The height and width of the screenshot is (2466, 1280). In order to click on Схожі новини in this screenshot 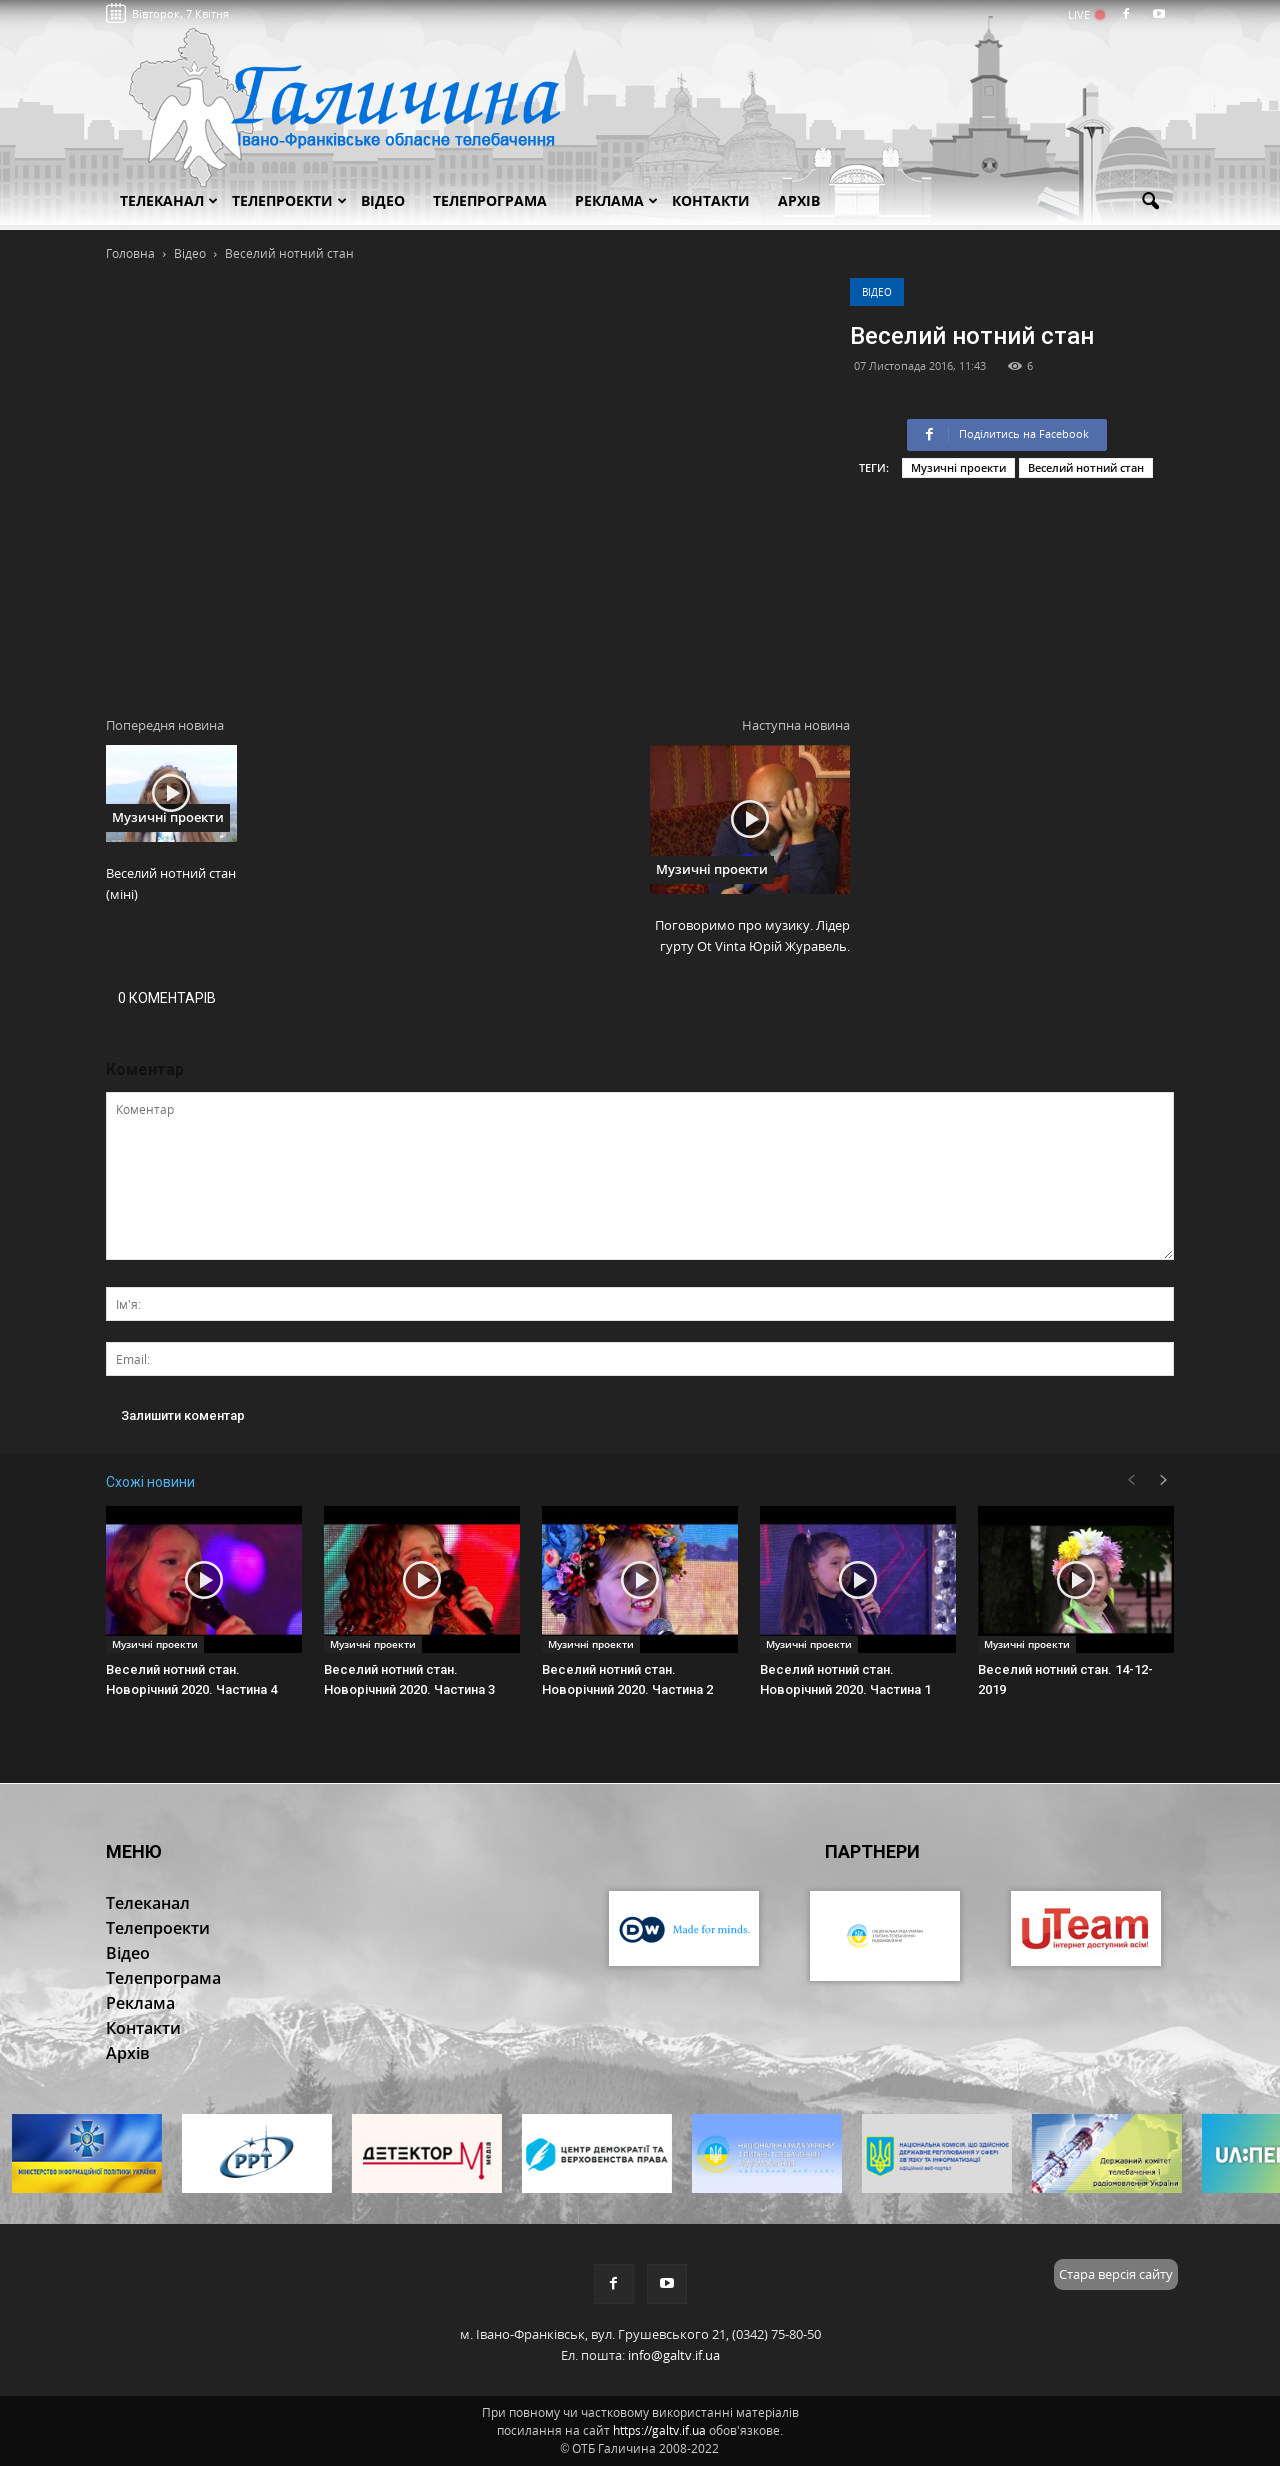, I will do `click(150, 1482)`.